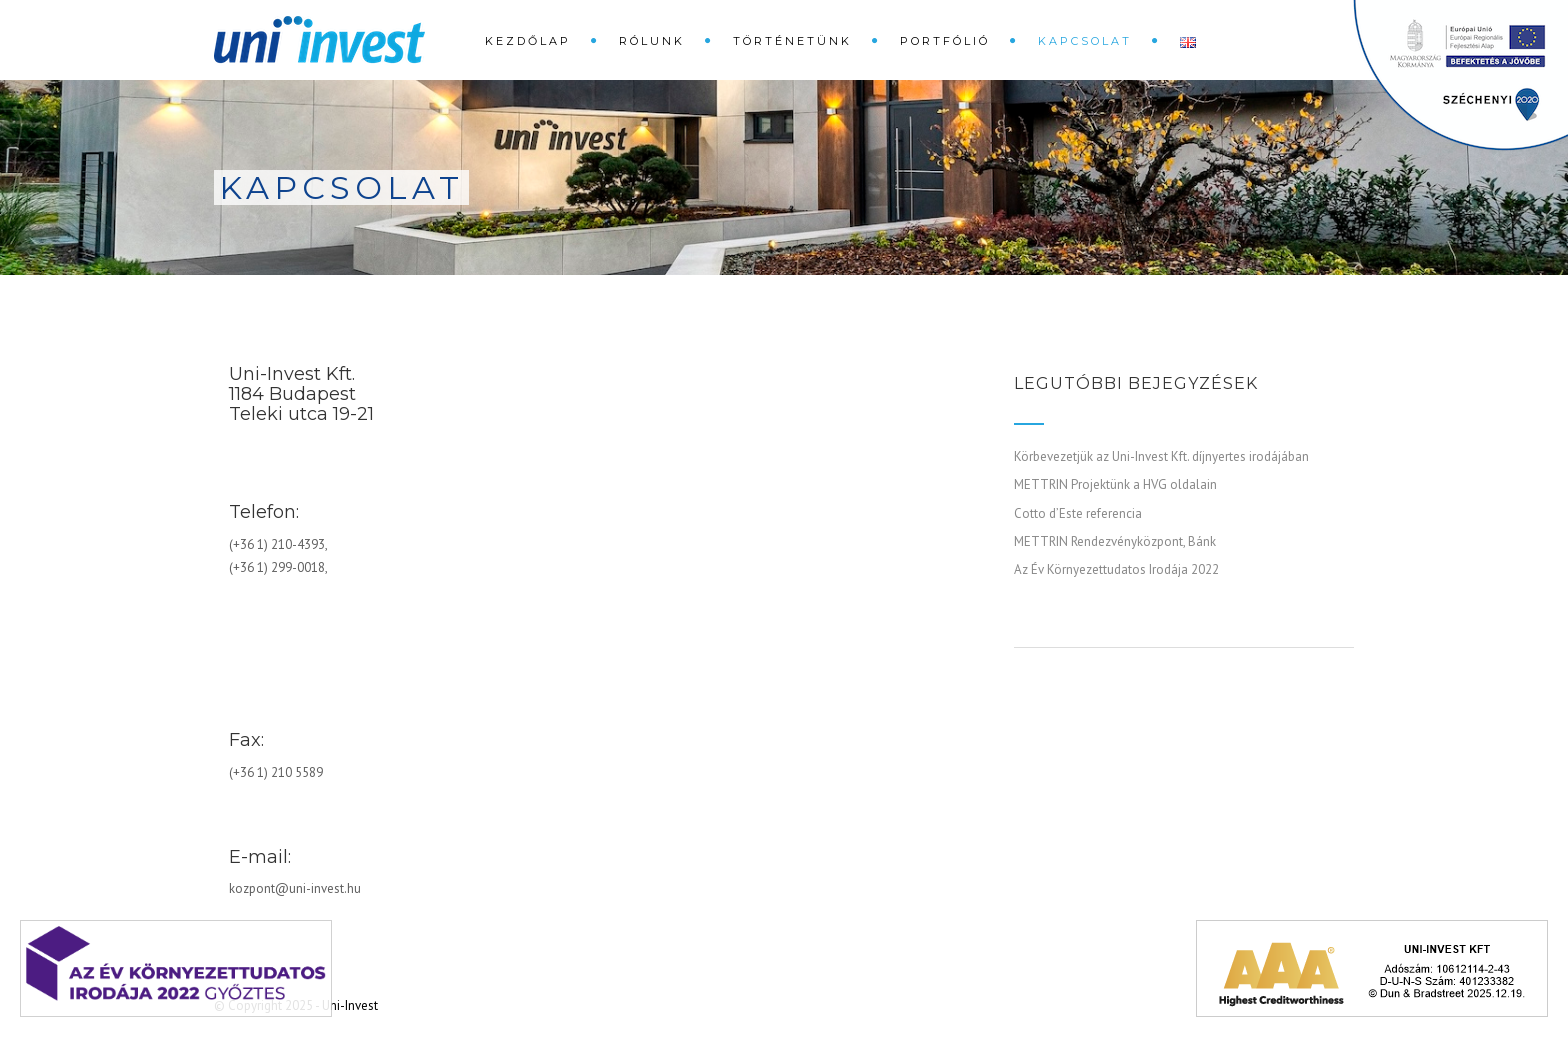 Image resolution: width=1568 pixels, height=1037 pixels. Describe the element at coordinates (652, 41) in the screenshot. I see `Rólunk` at that location.